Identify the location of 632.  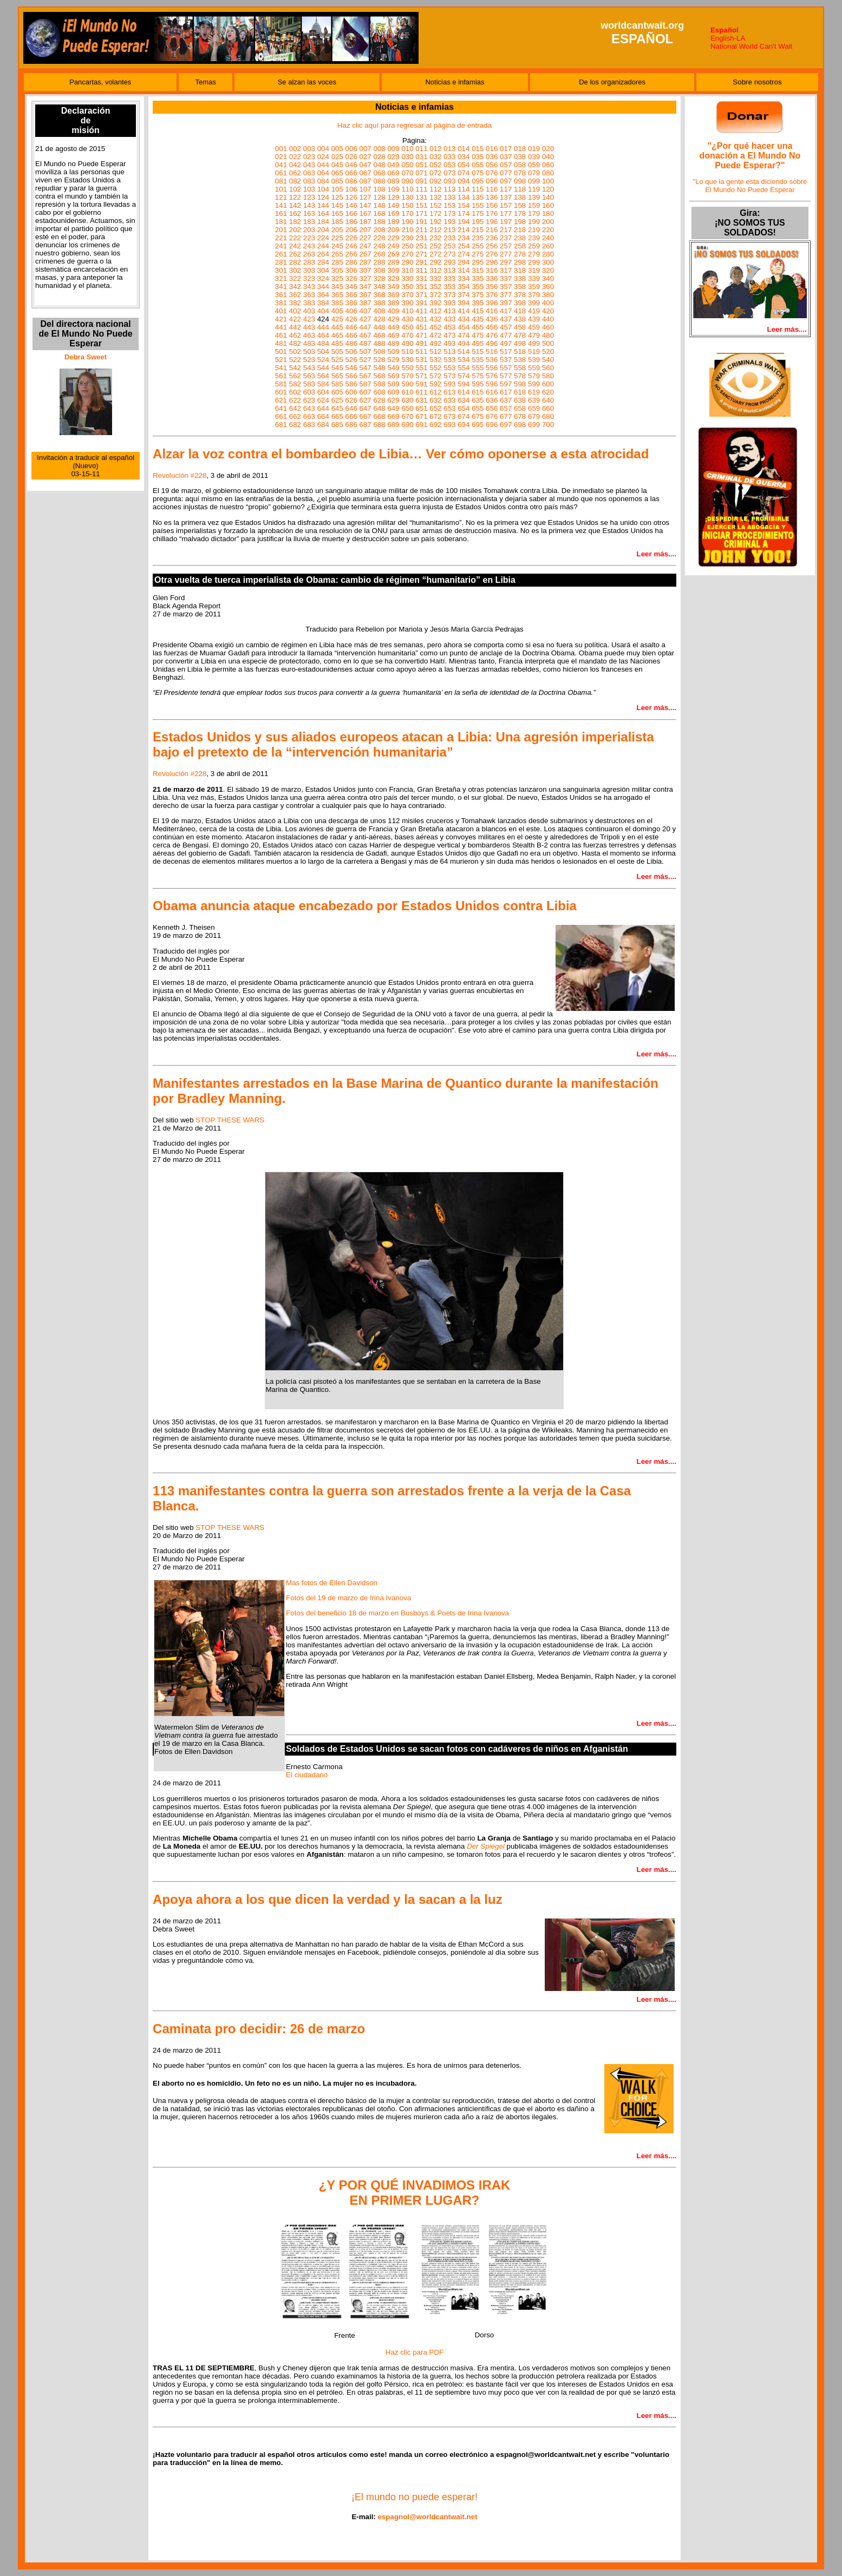
(435, 400).